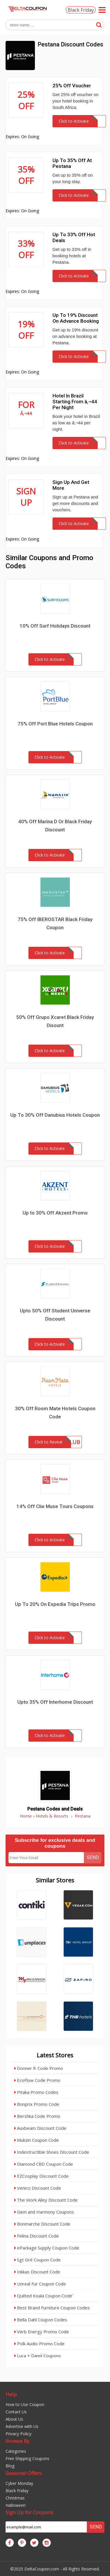  I want to click on Cyber Monday, so click(19, 2483).